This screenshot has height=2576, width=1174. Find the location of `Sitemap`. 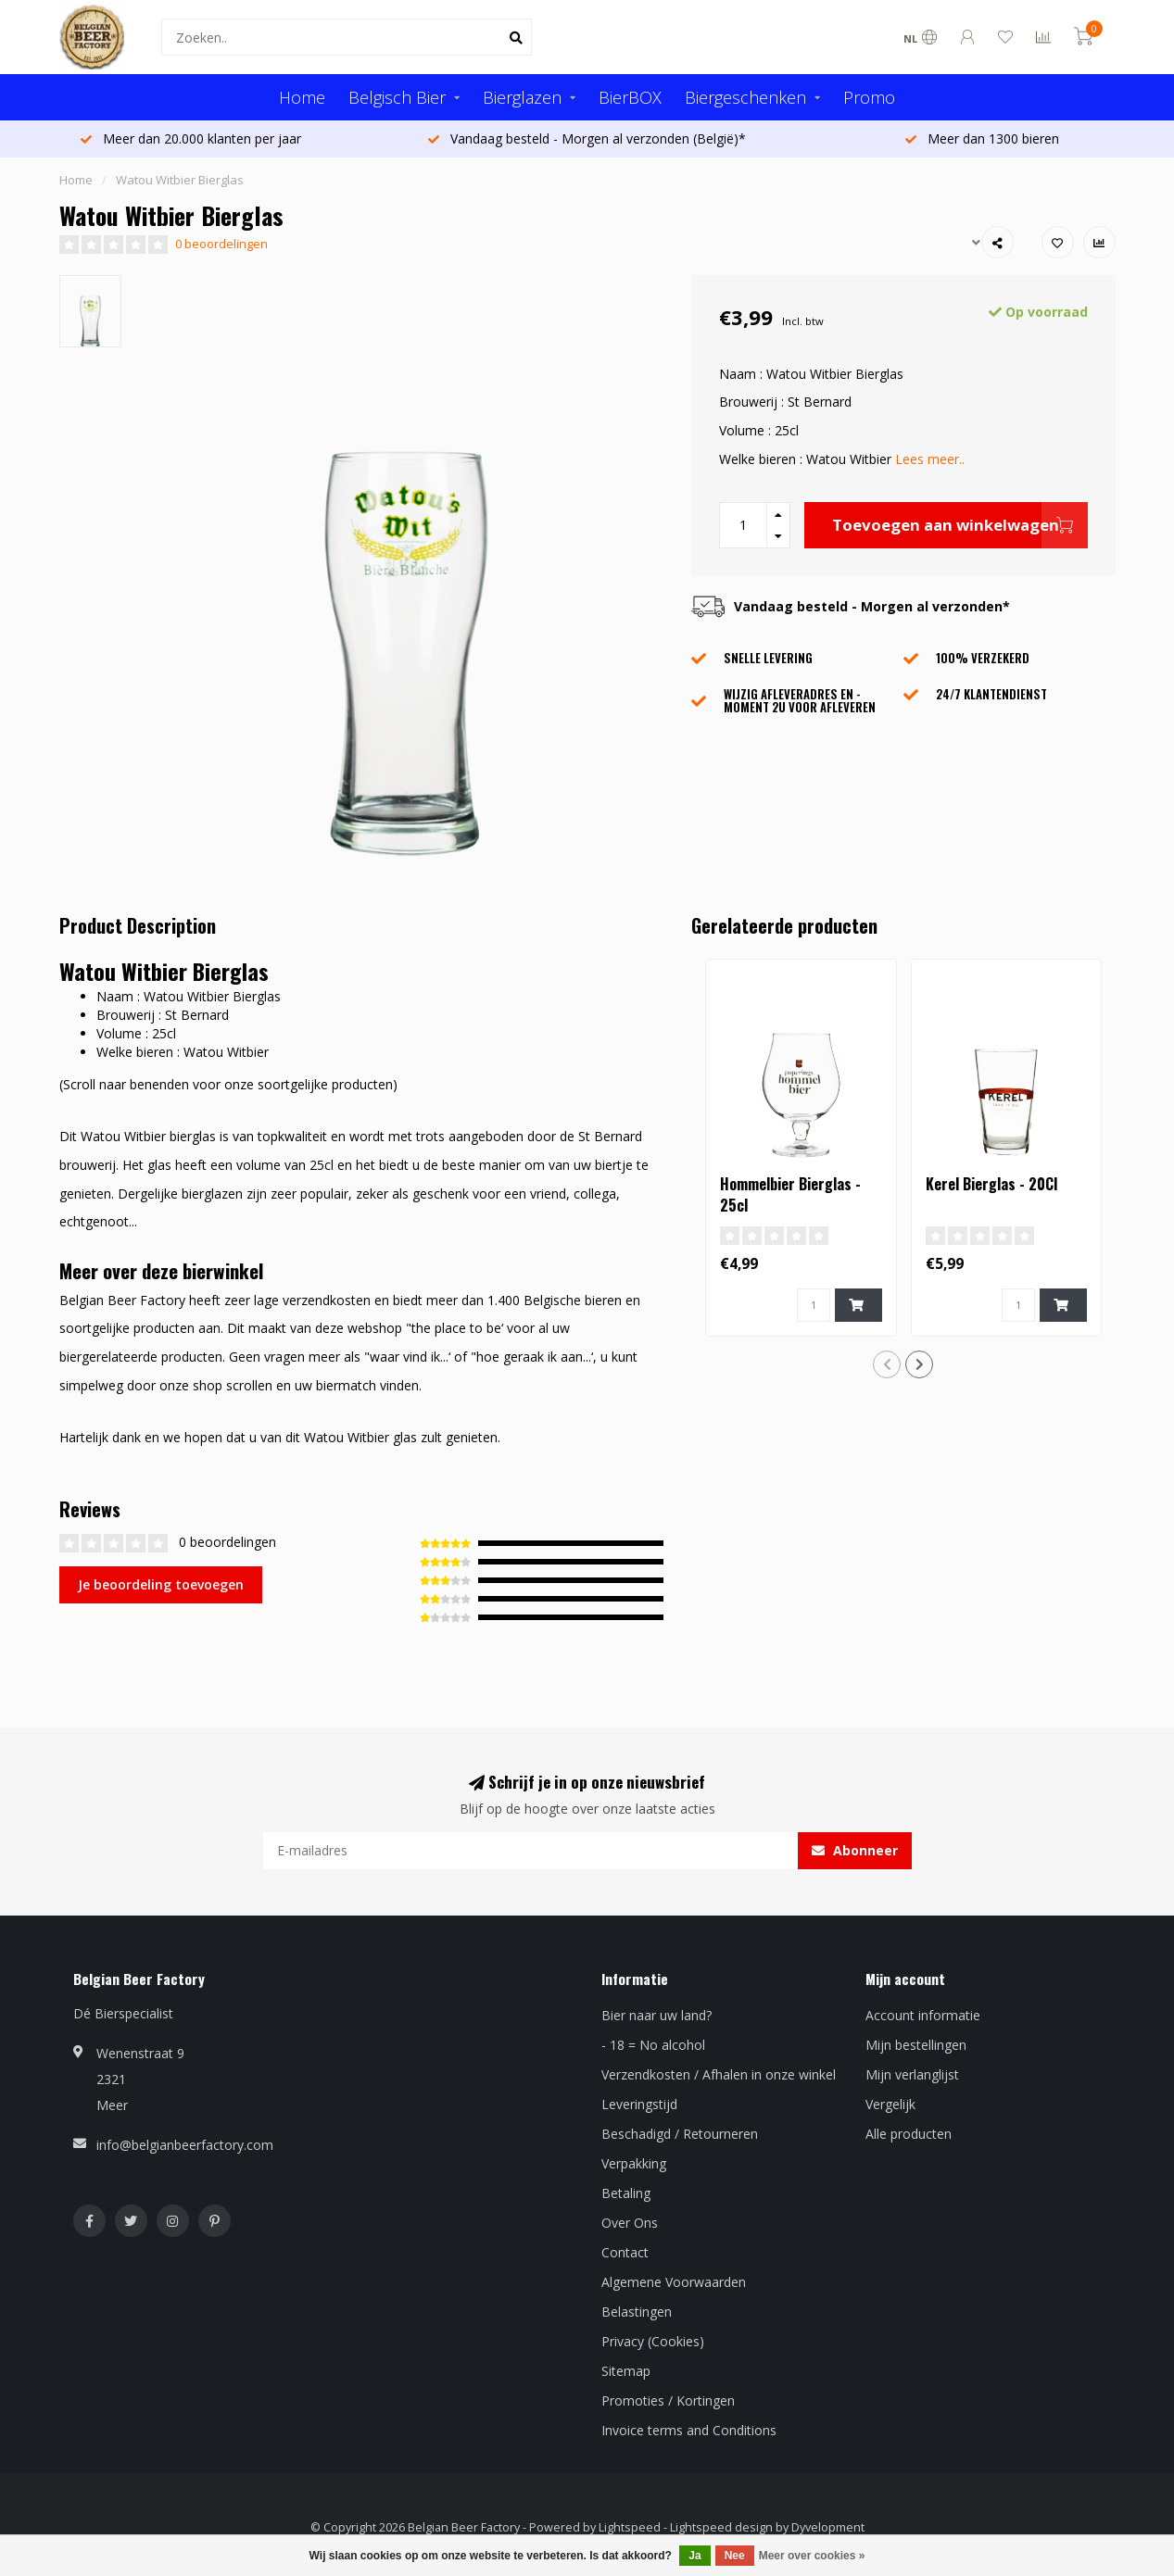

Sitemap is located at coordinates (625, 2371).